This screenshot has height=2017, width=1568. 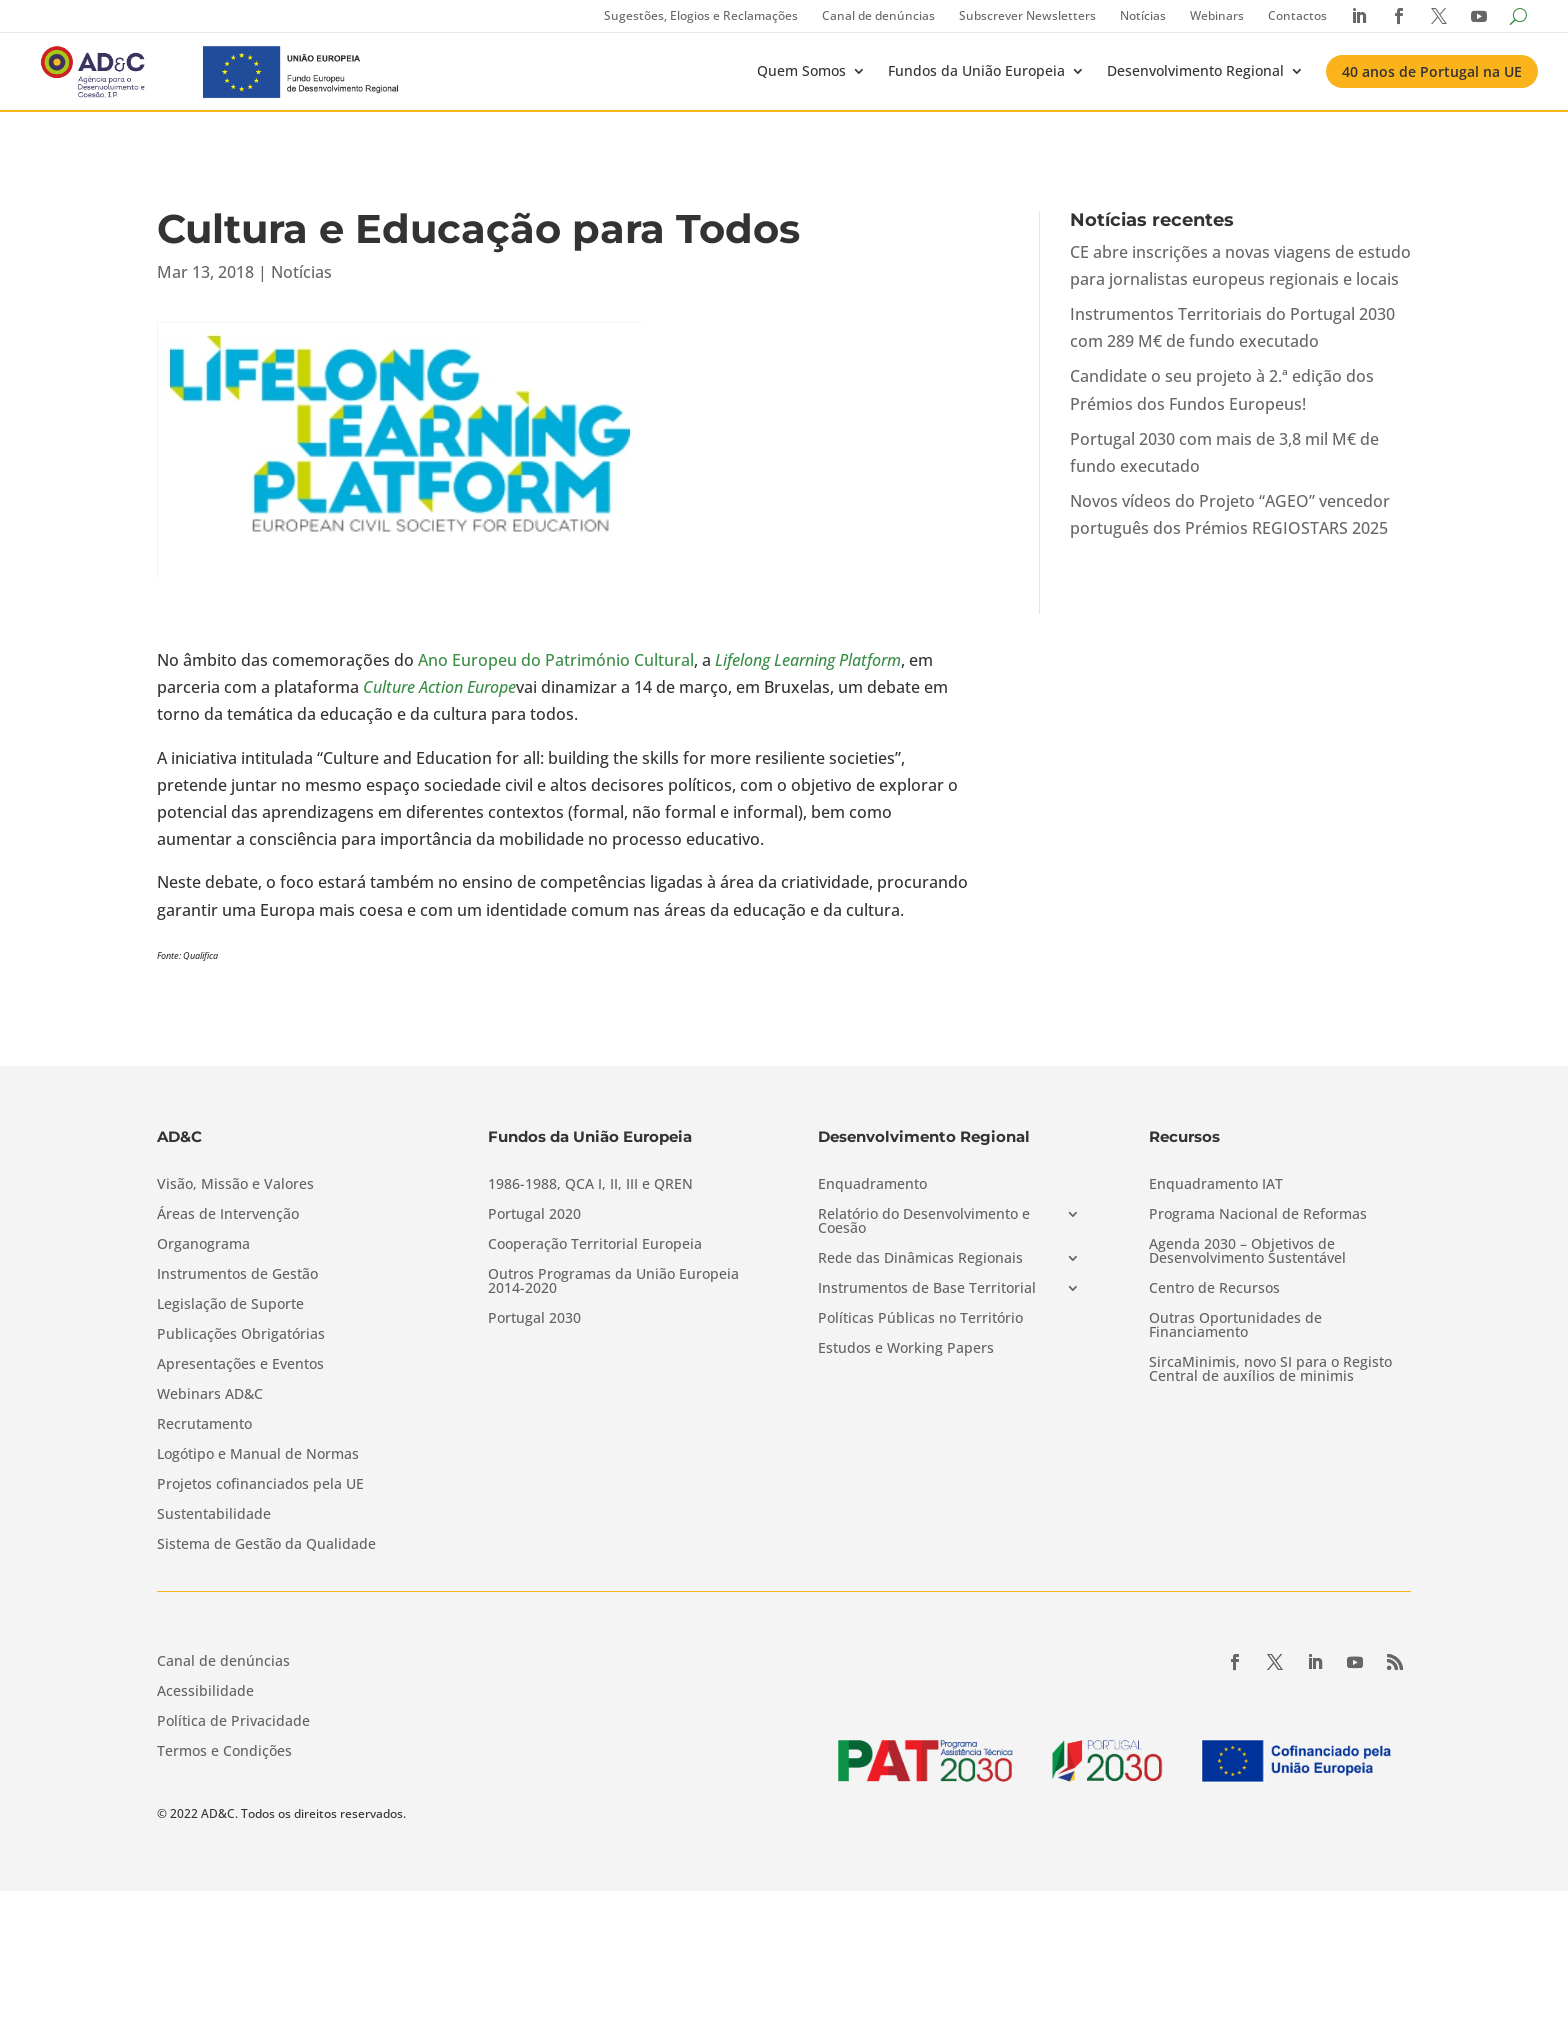 I want to click on Políticas Públicas no Território, so click(x=920, y=1319).